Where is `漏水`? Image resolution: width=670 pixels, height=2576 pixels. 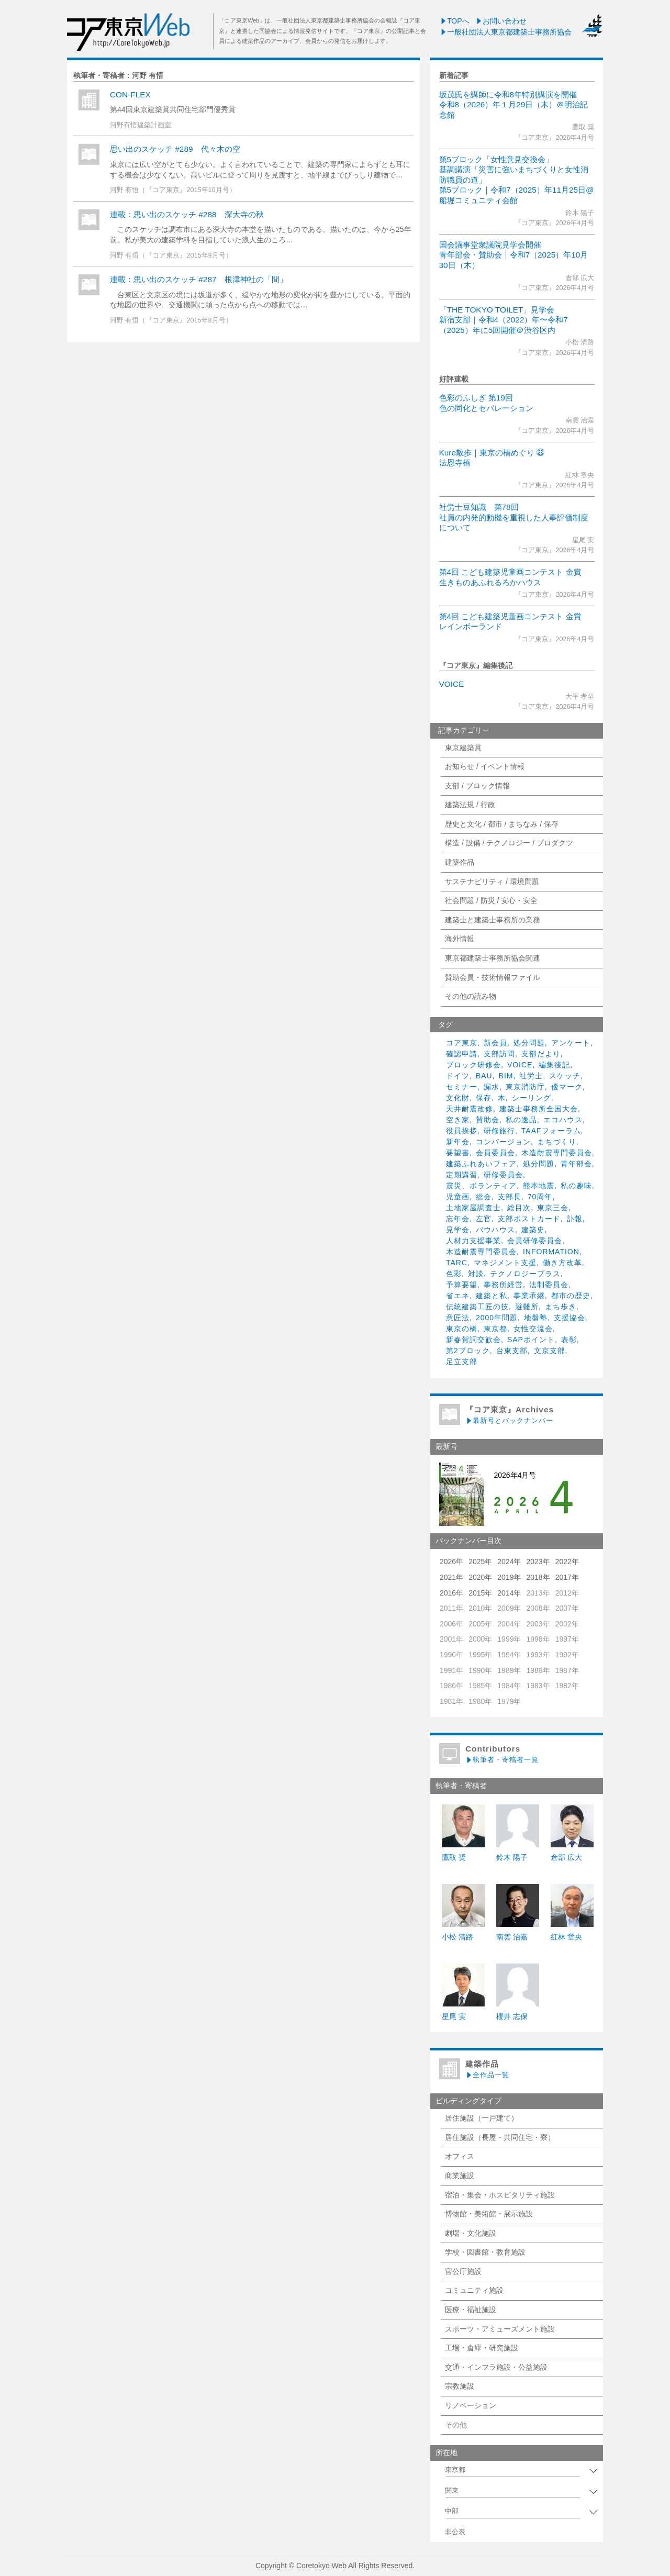 漏水 is located at coordinates (491, 1087).